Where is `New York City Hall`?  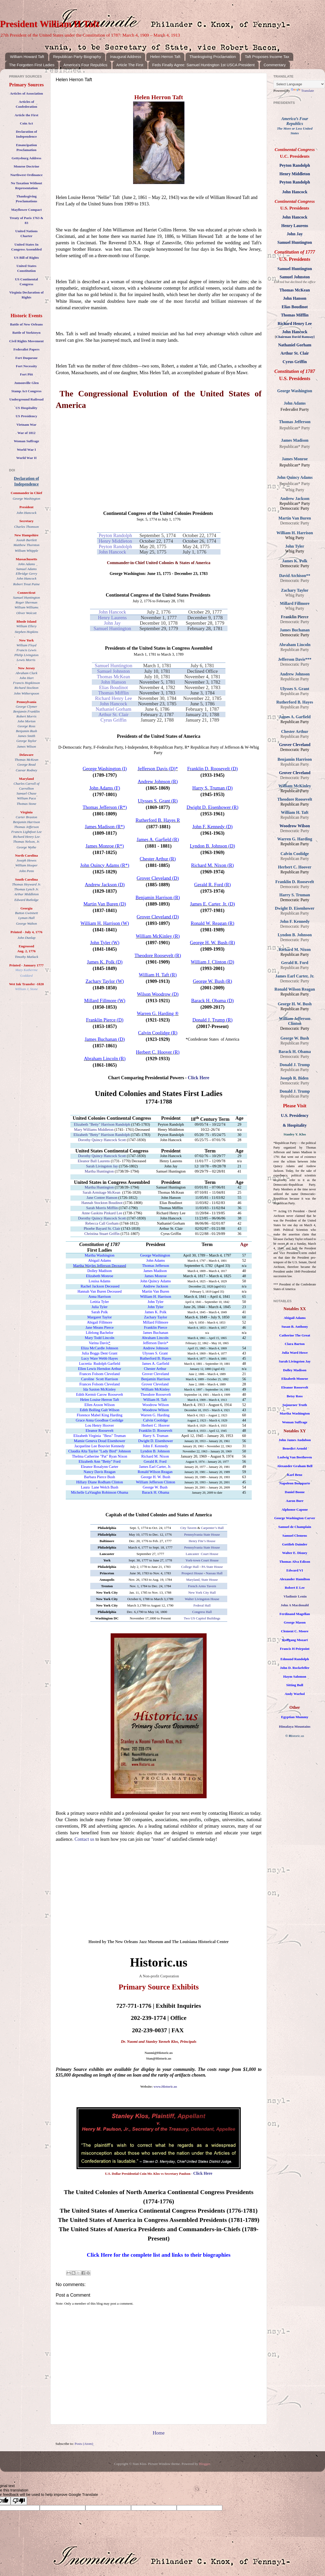
New York City Hall is located at coordinates (202, 1592).